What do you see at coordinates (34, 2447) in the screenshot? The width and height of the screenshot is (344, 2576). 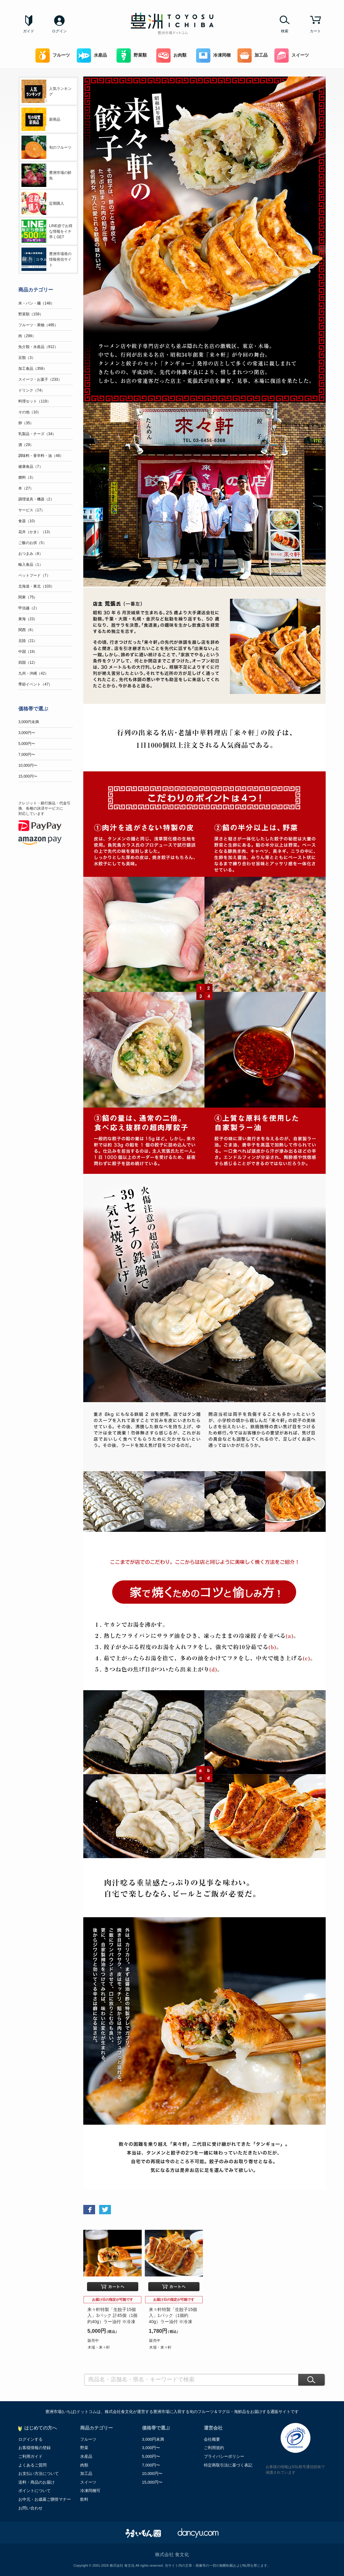 I see `お客様情報の登録` at bounding box center [34, 2447].